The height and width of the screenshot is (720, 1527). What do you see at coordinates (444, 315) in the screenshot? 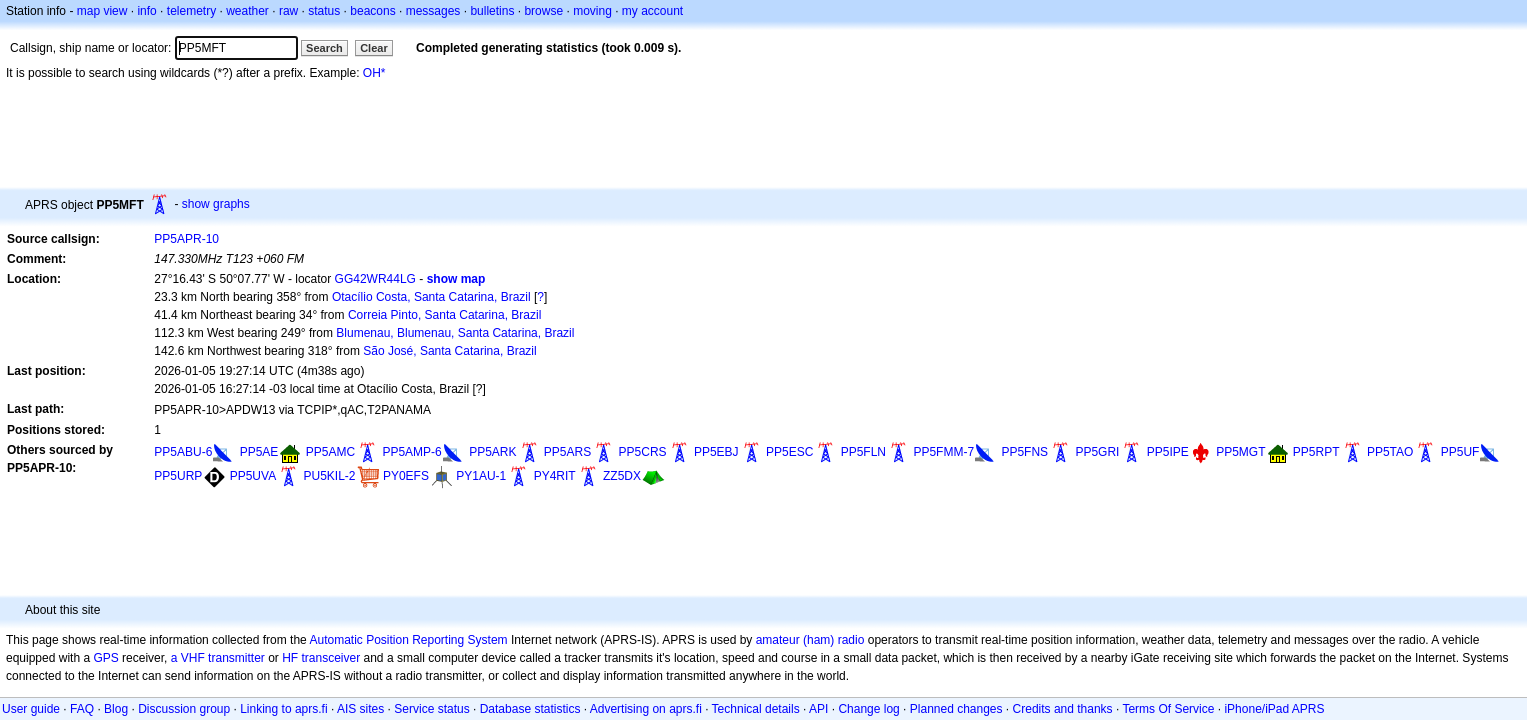
I see `Correia Pinto, Santa Catarina, Brazil` at bounding box center [444, 315].